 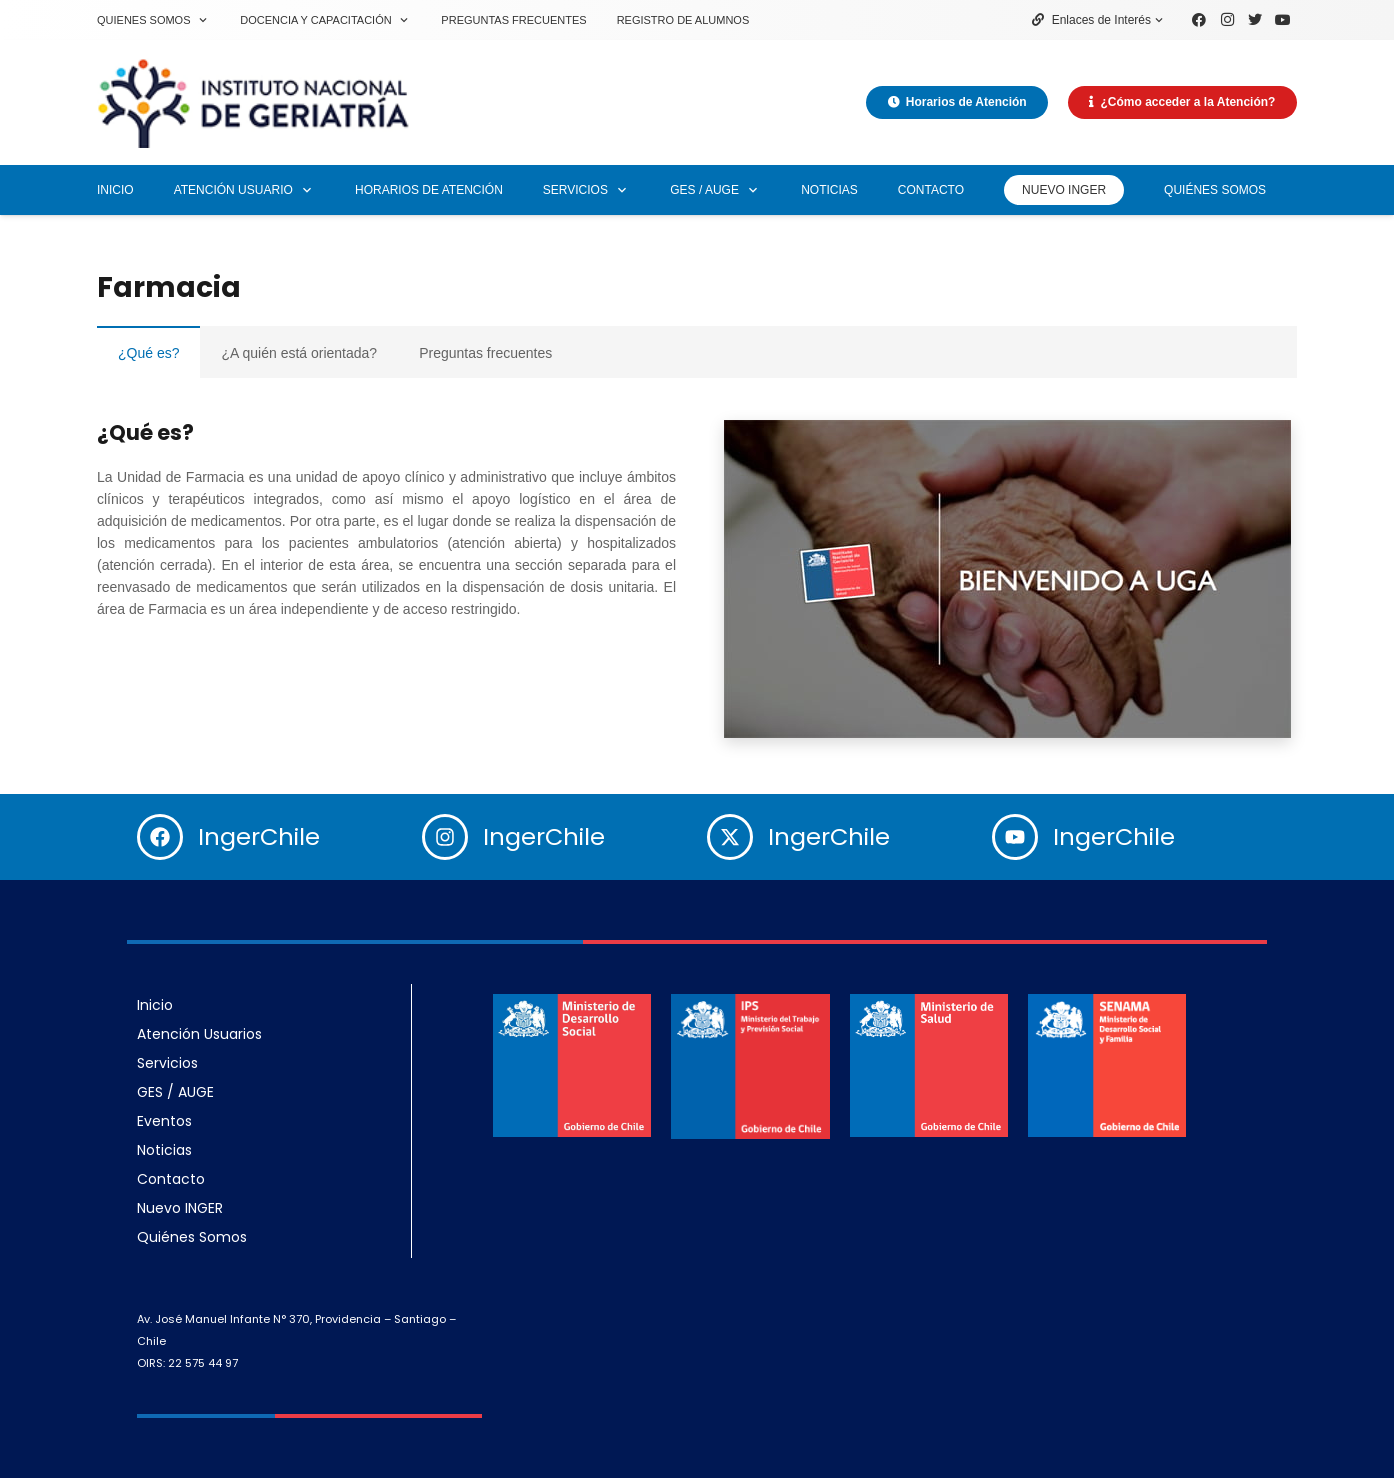 I want to click on [Instagram], so click(x=1227, y=20).